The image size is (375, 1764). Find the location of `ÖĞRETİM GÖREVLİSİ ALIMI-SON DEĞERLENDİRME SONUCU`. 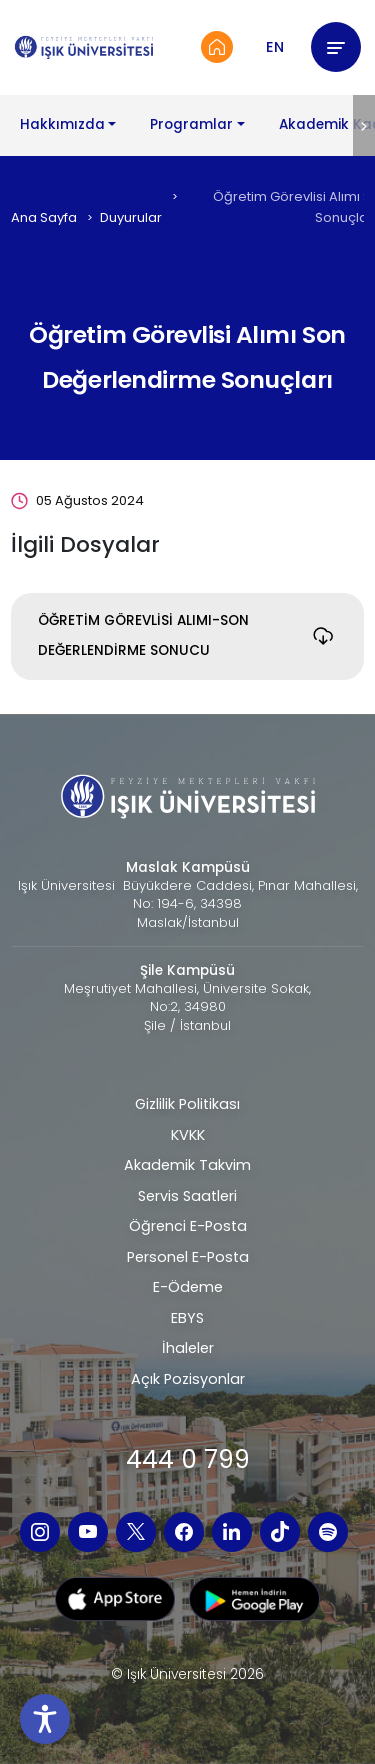

ÖĞRETİM GÖREVLİSİ ALIMI-SON DEĞERLENDİRME SONUCU is located at coordinates (143, 635).